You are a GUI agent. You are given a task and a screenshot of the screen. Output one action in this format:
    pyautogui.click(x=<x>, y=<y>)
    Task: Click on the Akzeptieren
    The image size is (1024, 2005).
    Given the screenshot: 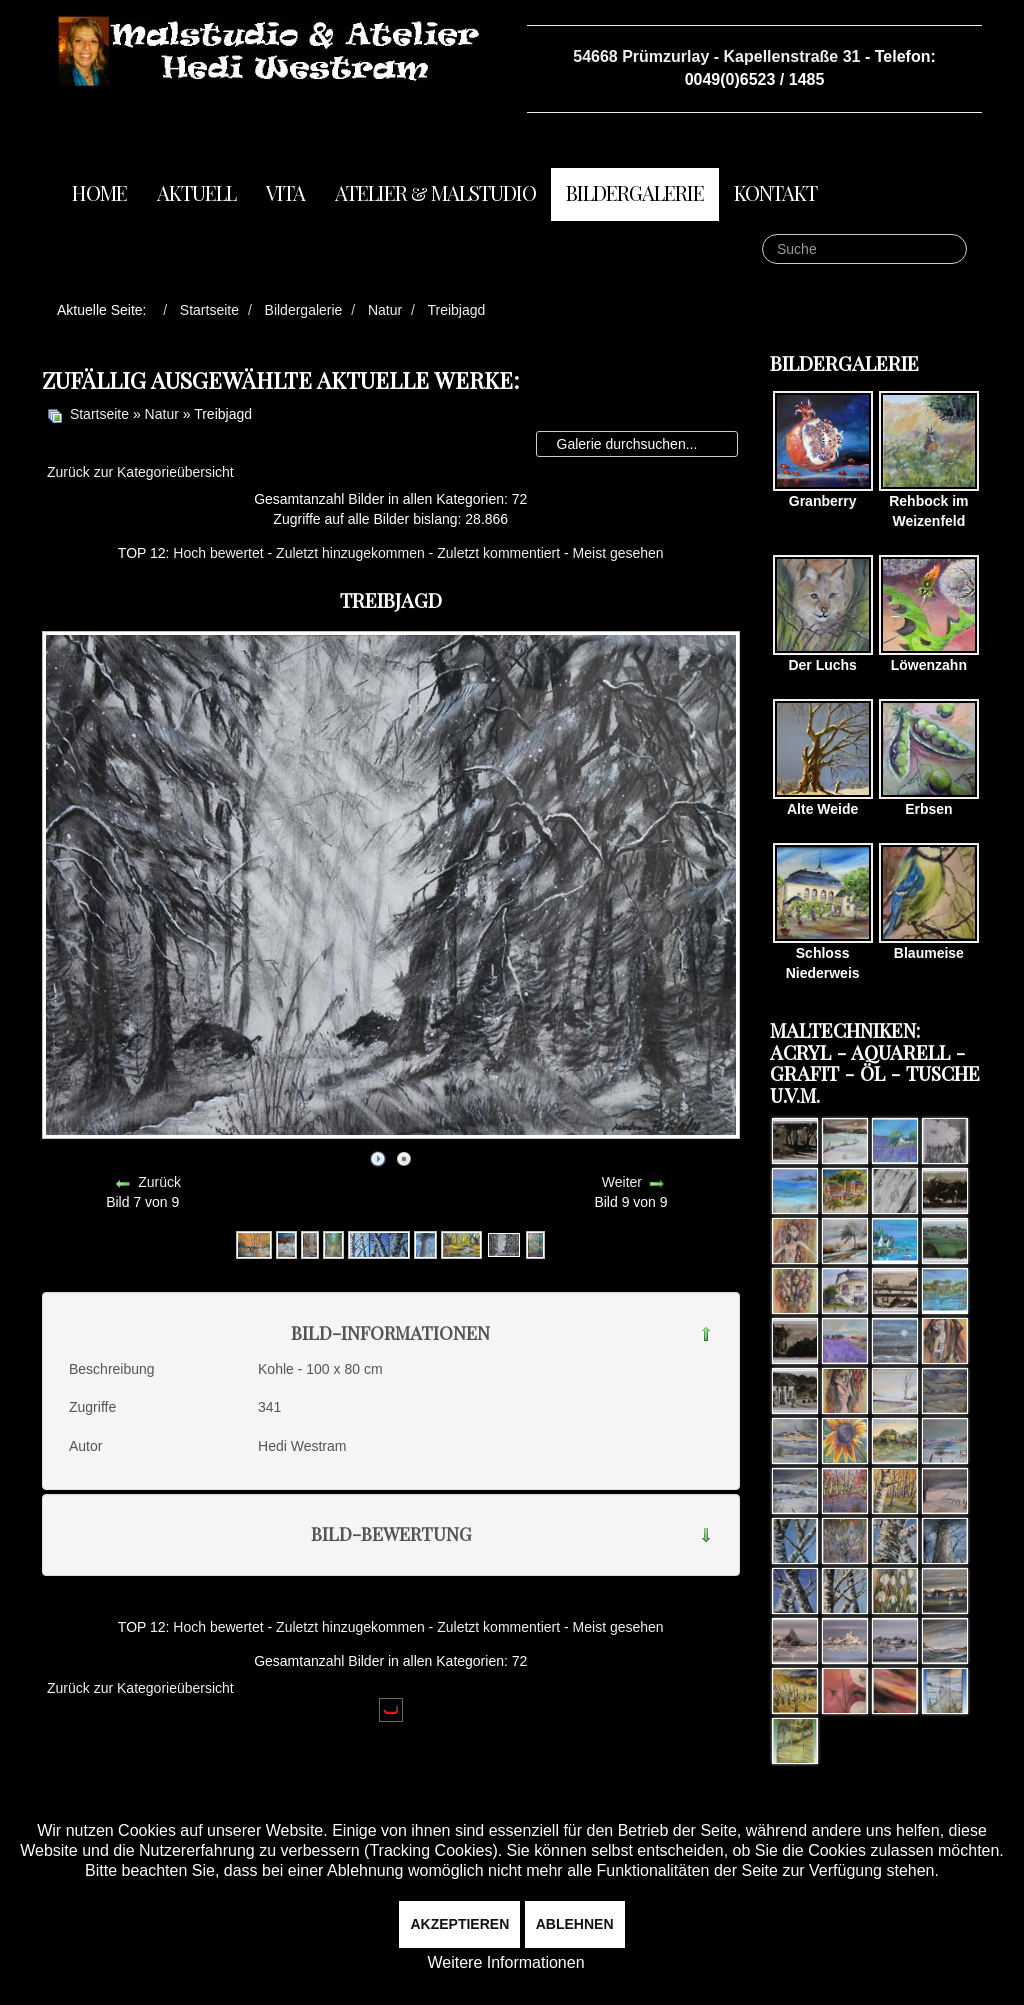 What is the action you would take?
    pyautogui.click(x=459, y=1924)
    